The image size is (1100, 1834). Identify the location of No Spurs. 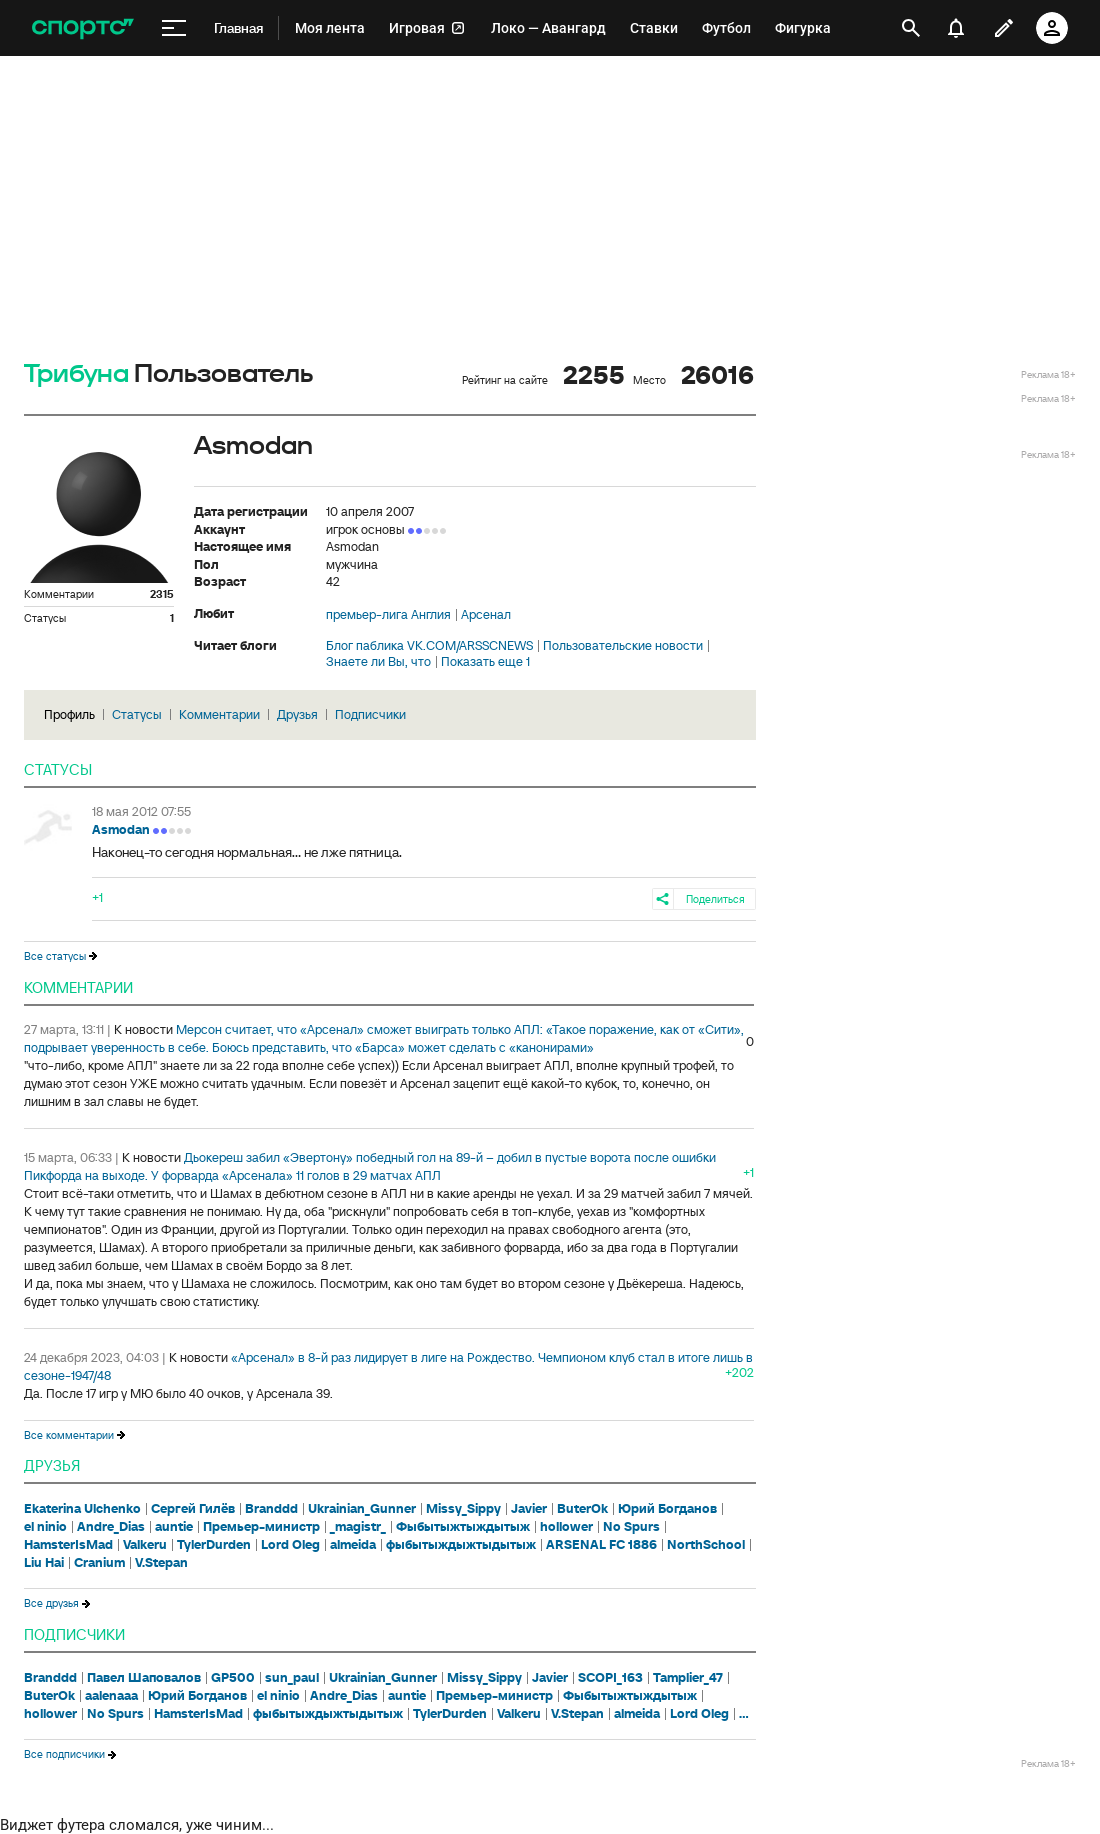
(631, 1527).